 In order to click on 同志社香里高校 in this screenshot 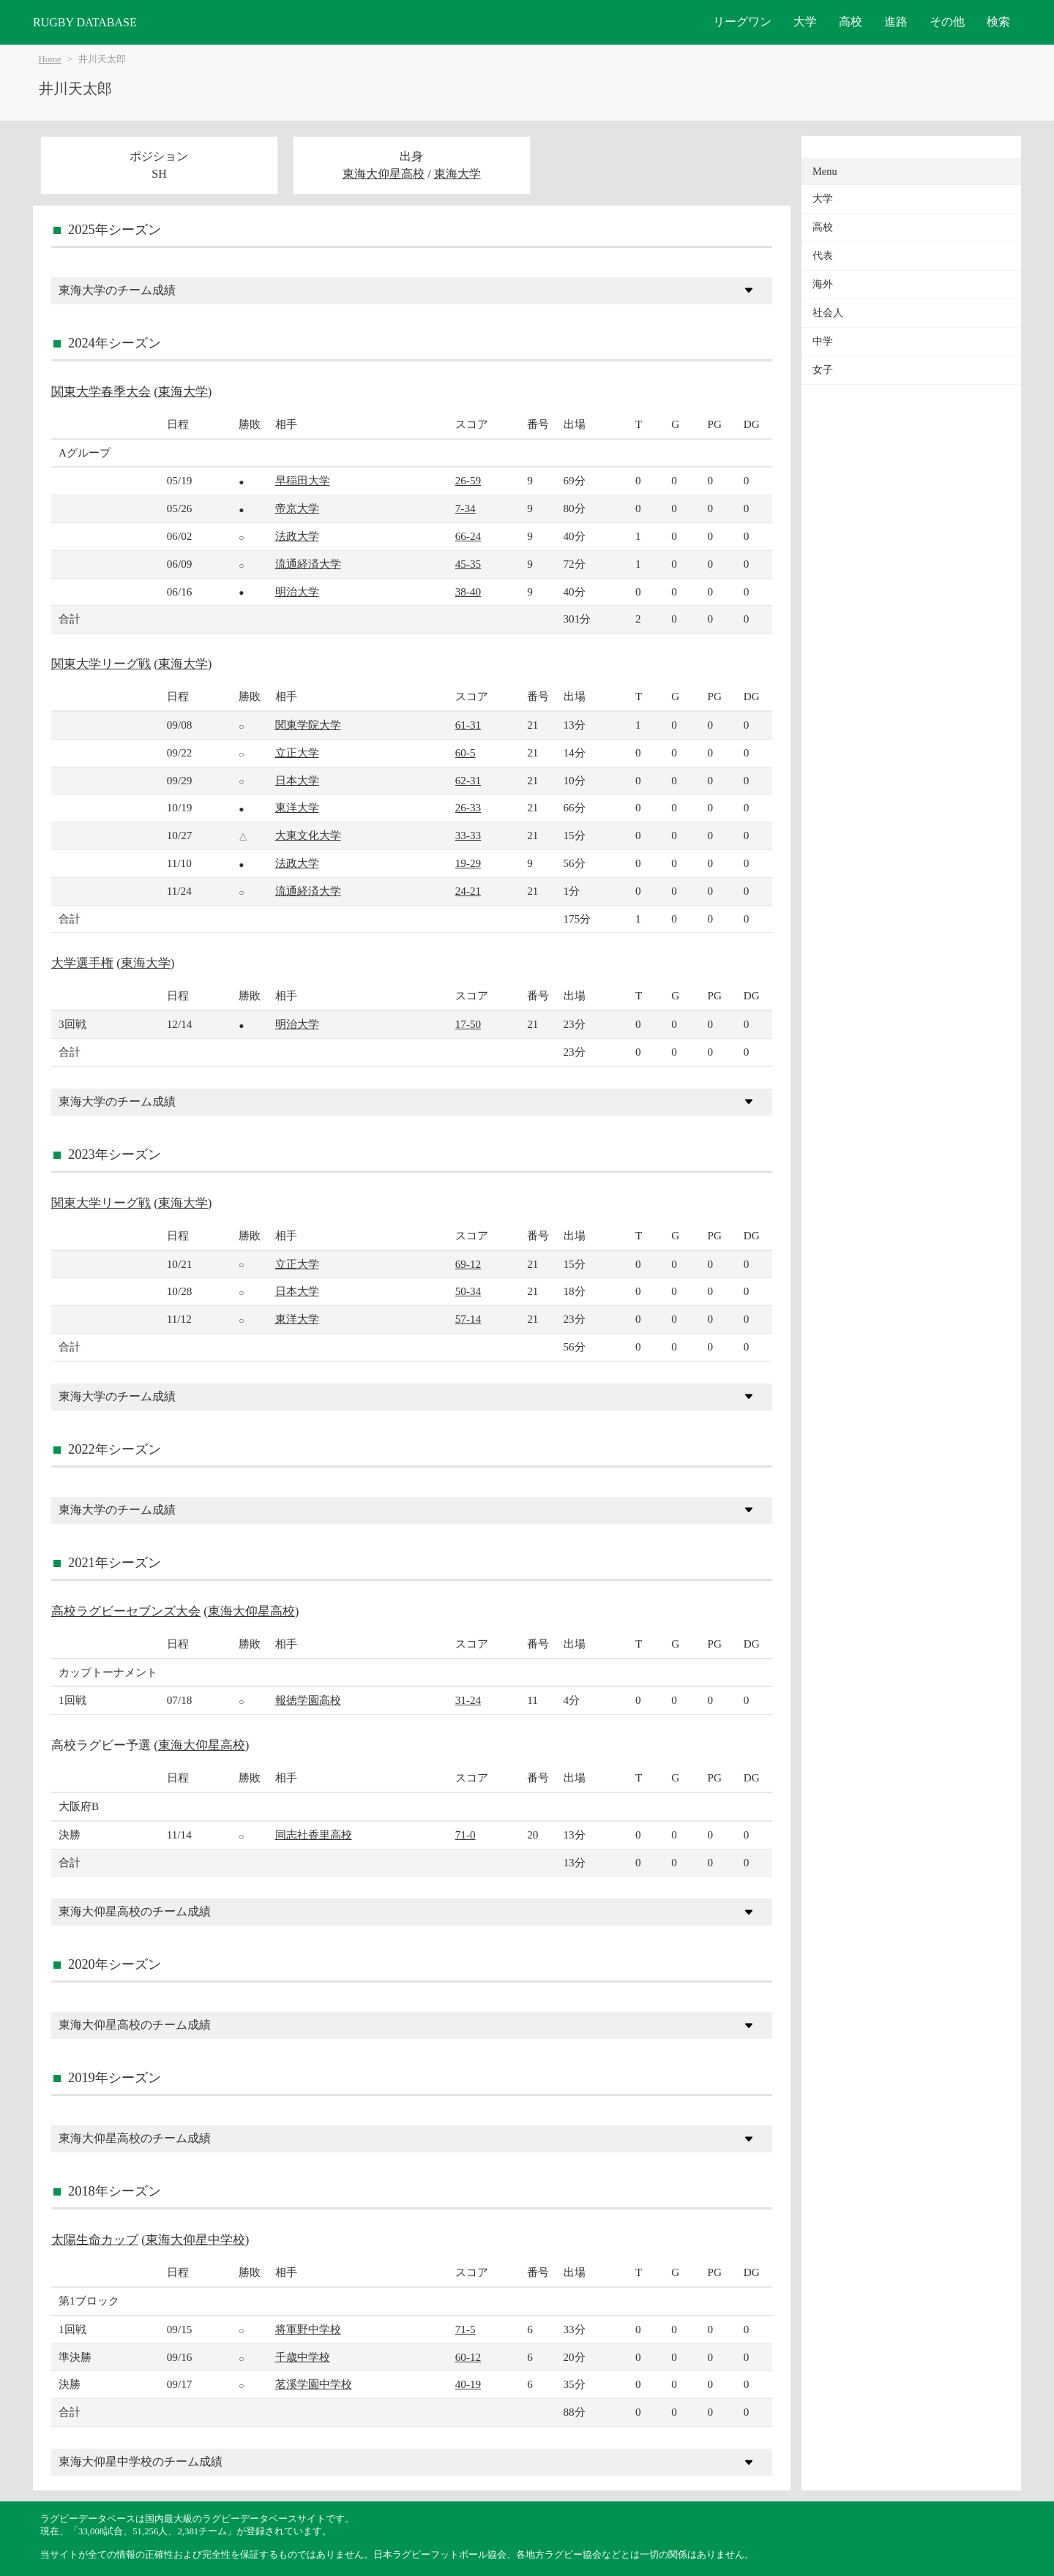, I will do `click(313, 1834)`.